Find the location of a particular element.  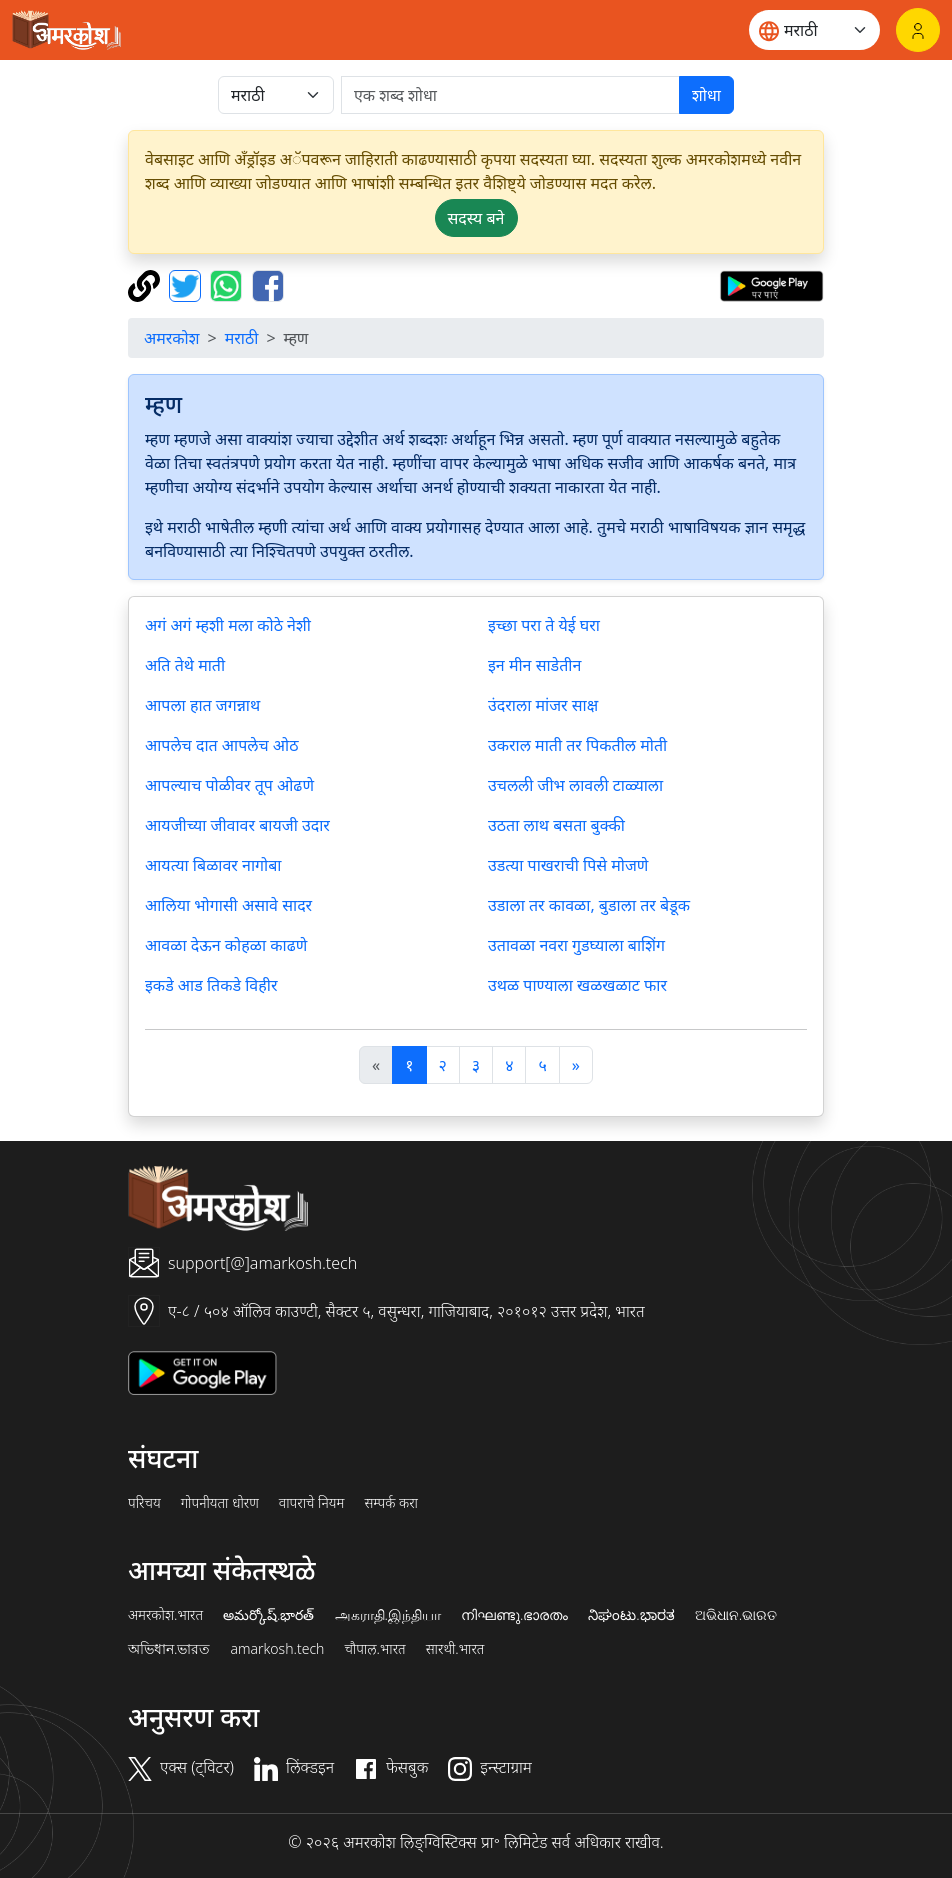

ଅଭିଧାନ.ଭାରତ is located at coordinates (736, 1615).